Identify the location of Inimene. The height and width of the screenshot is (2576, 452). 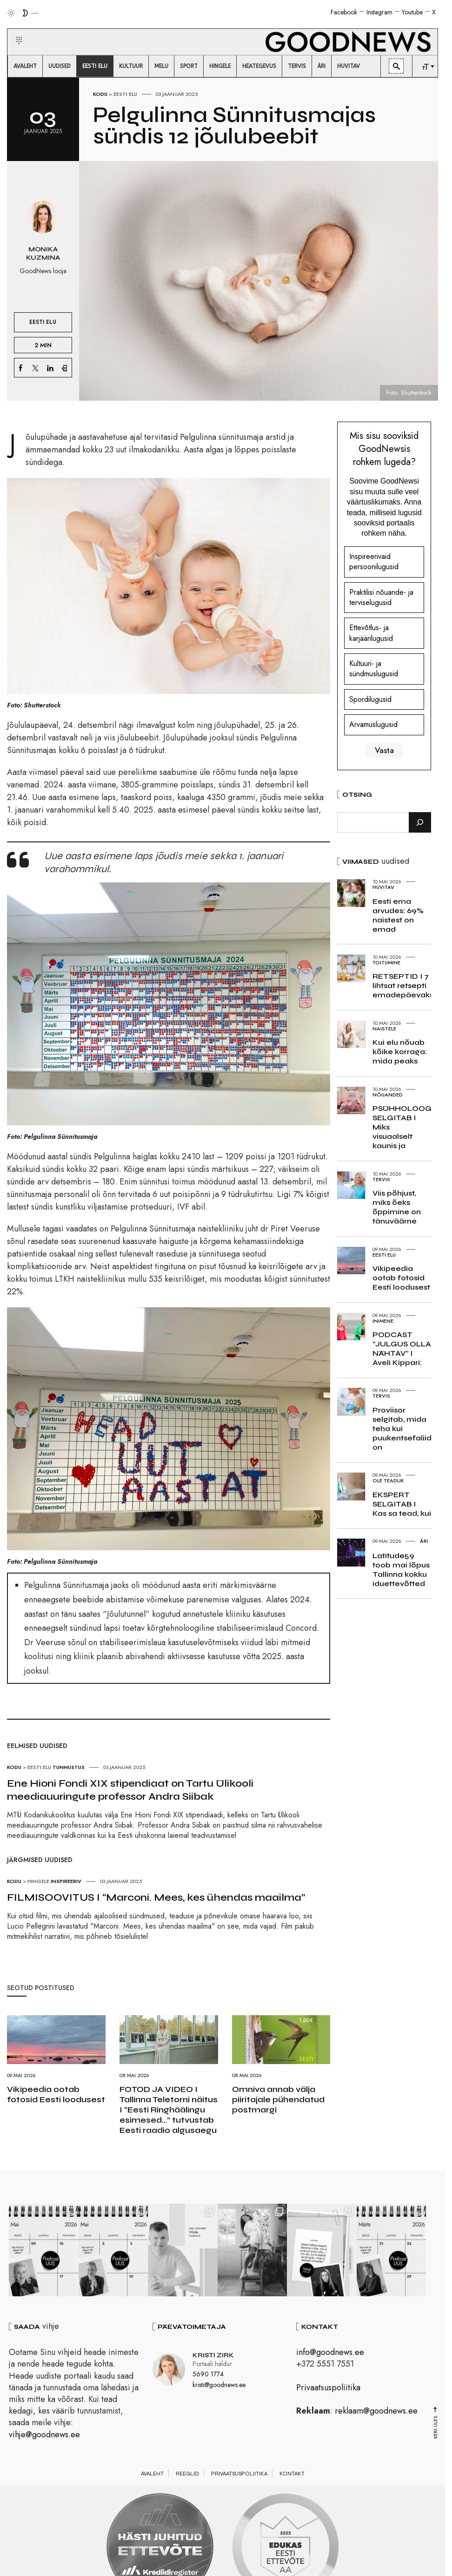
(382, 1321).